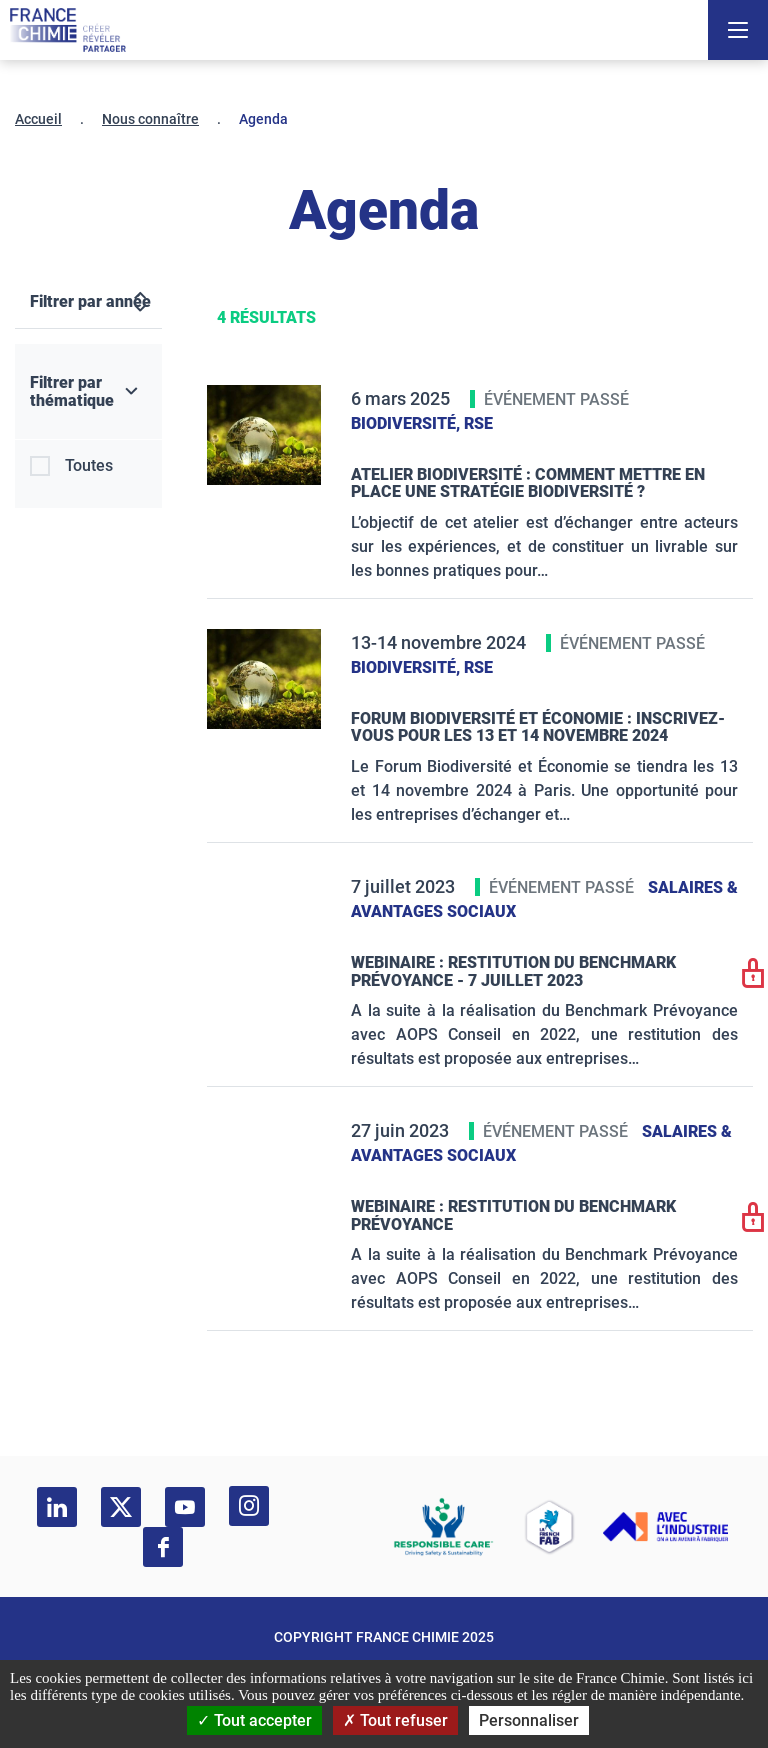  Describe the element at coordinates (38, 119) in the screenshot. I see `Accueil` at that location.